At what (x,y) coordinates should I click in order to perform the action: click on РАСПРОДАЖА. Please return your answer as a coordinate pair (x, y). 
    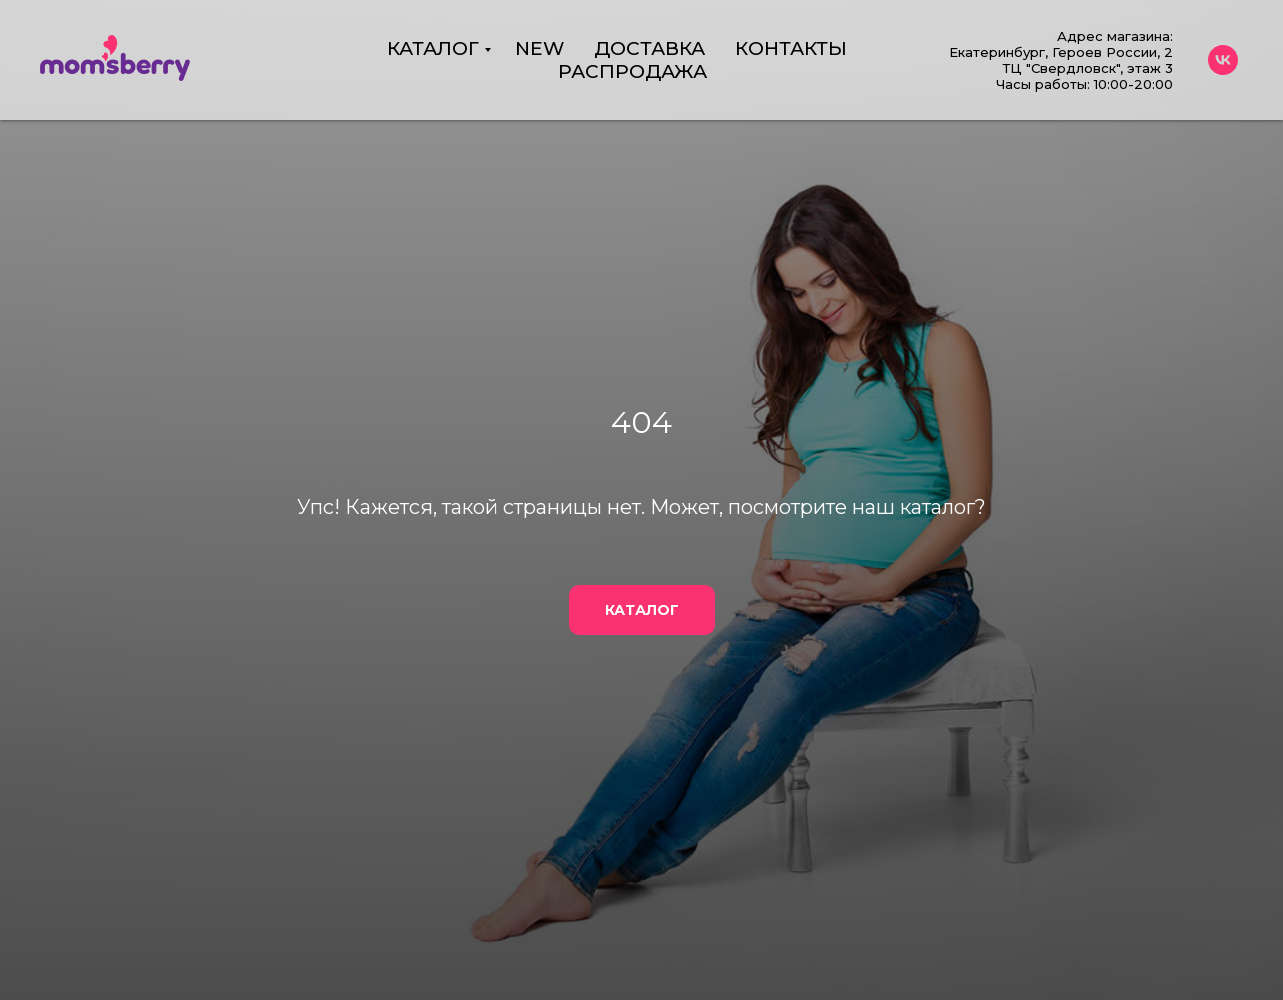
    Looking at the image, I should click on (632, 71).